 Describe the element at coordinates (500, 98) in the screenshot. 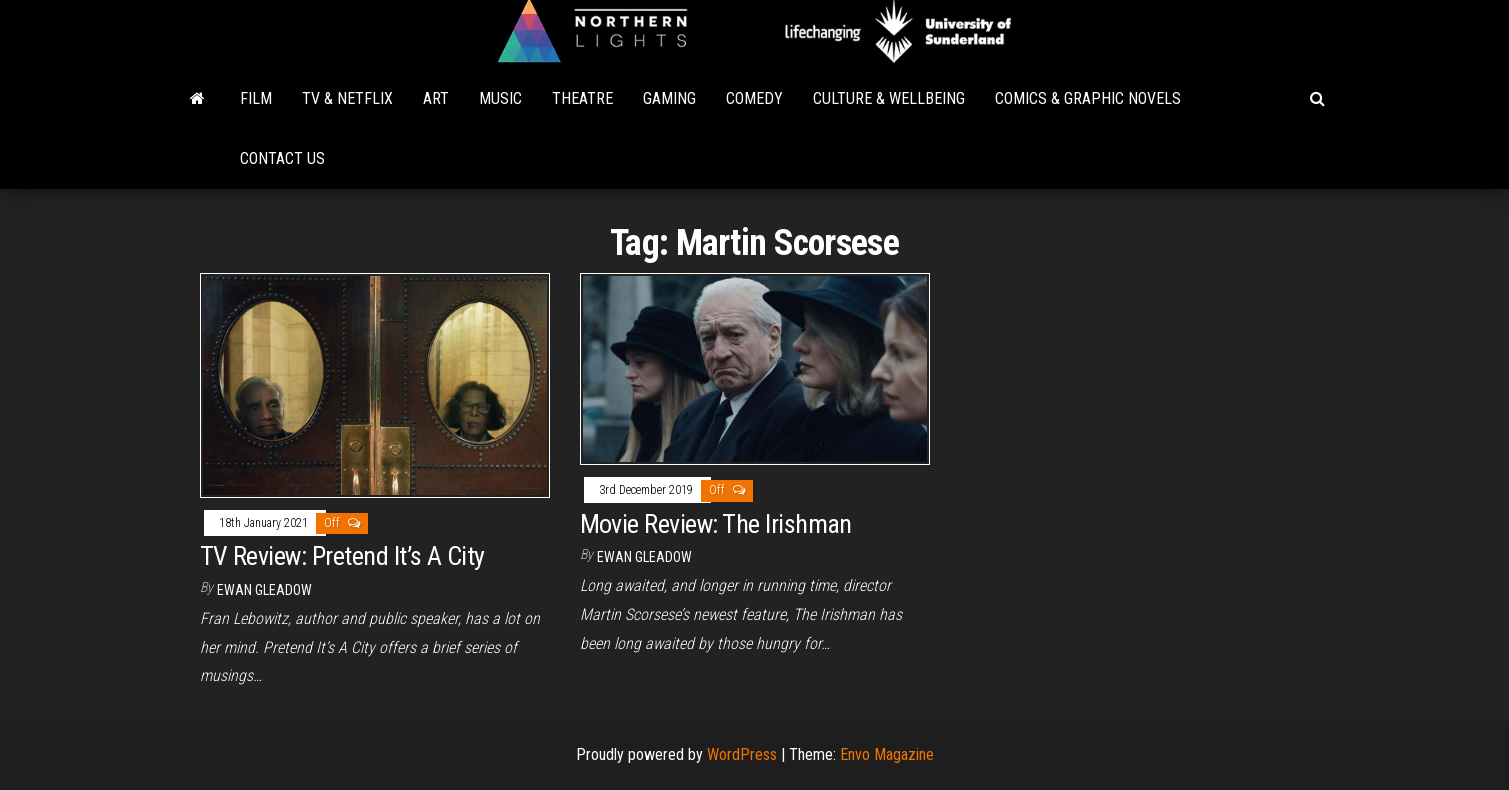

I see `Music` at that location.